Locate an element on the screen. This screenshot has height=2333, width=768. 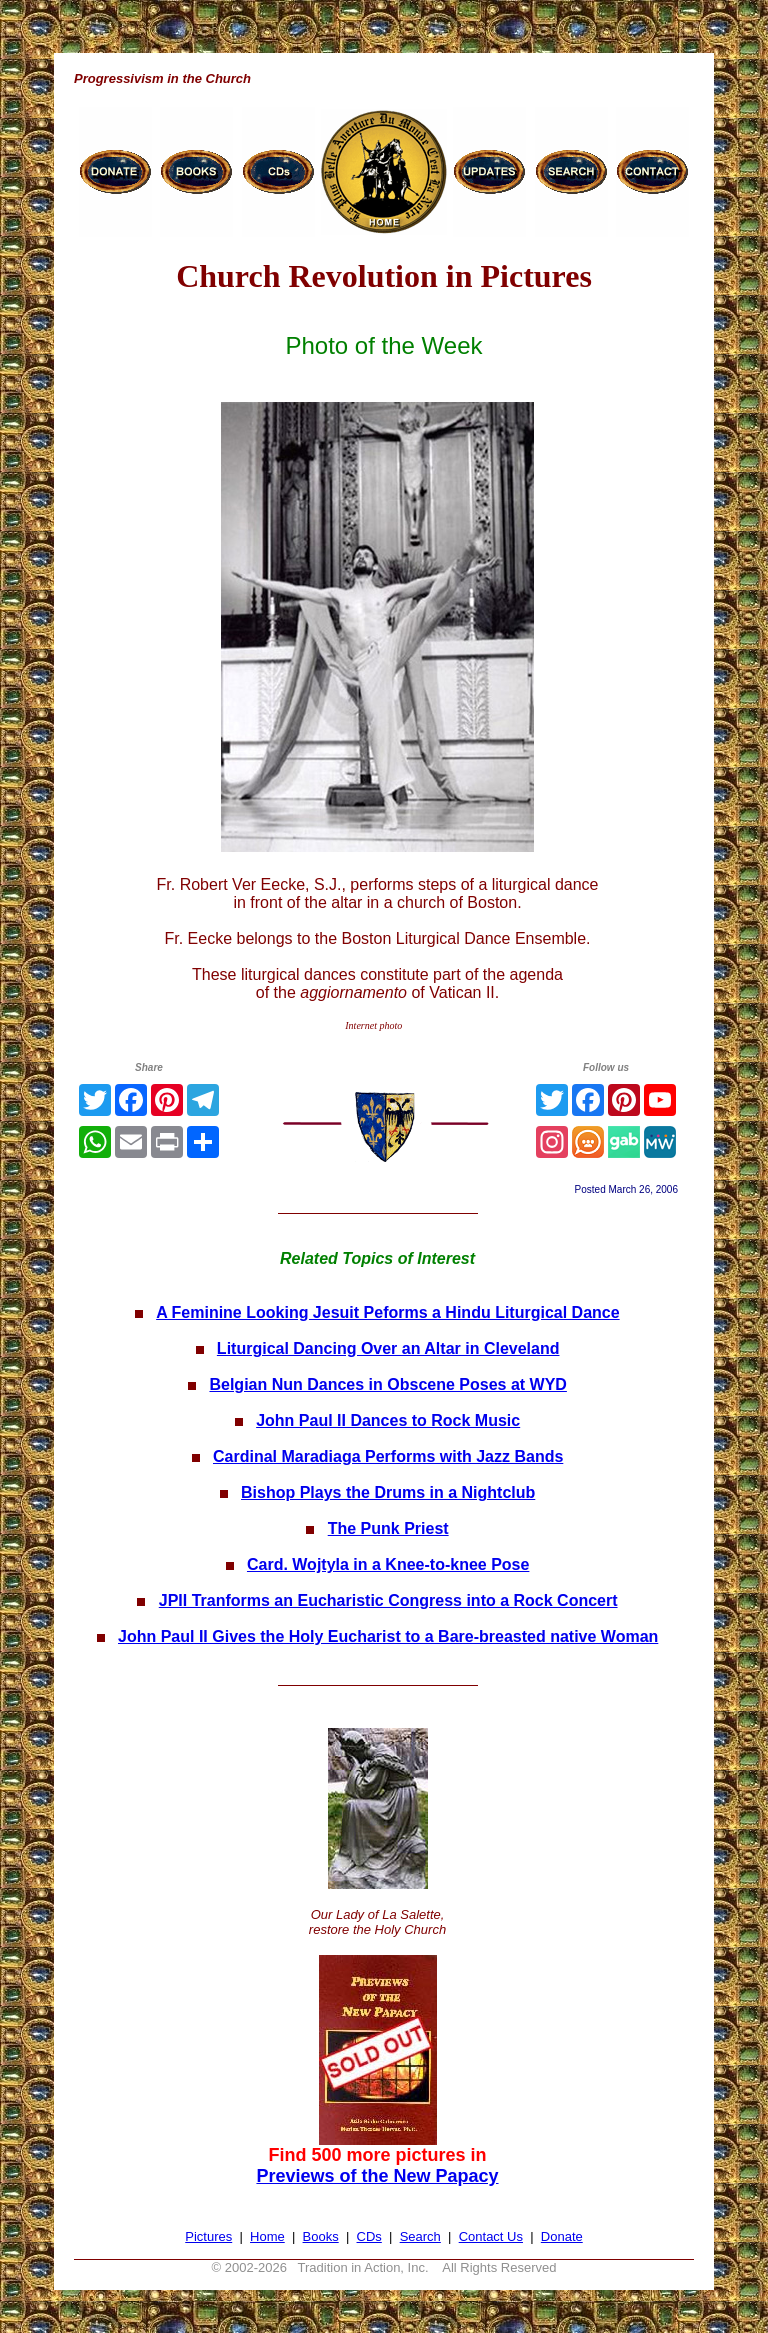
Previews of the New Papacy is located at coordinates (377, 2176).